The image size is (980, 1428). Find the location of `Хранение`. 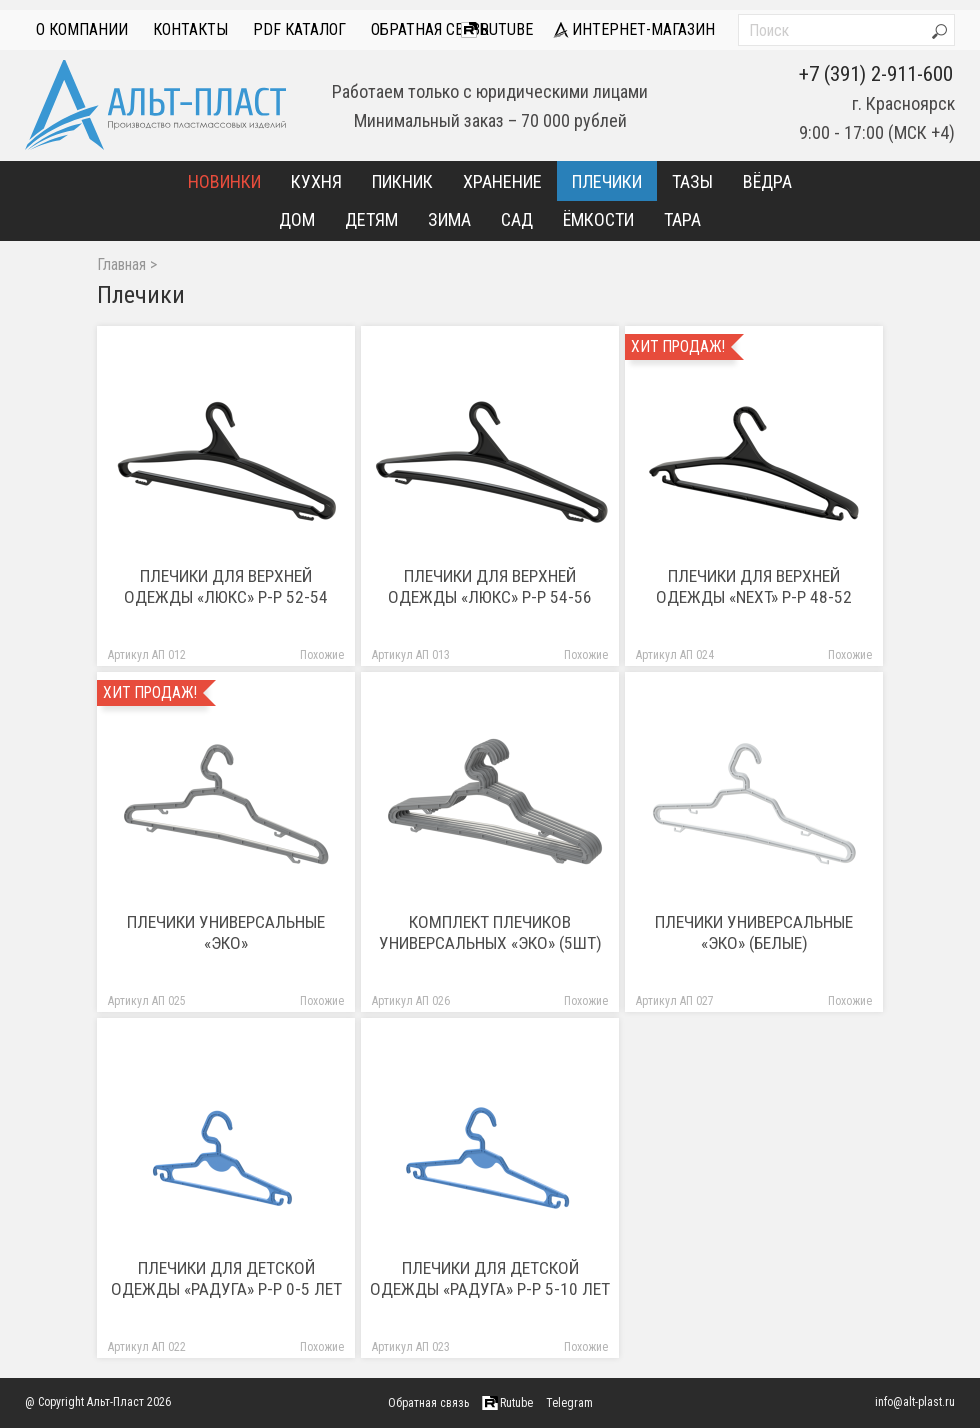

Хранение is located at coordinates (502, 181).